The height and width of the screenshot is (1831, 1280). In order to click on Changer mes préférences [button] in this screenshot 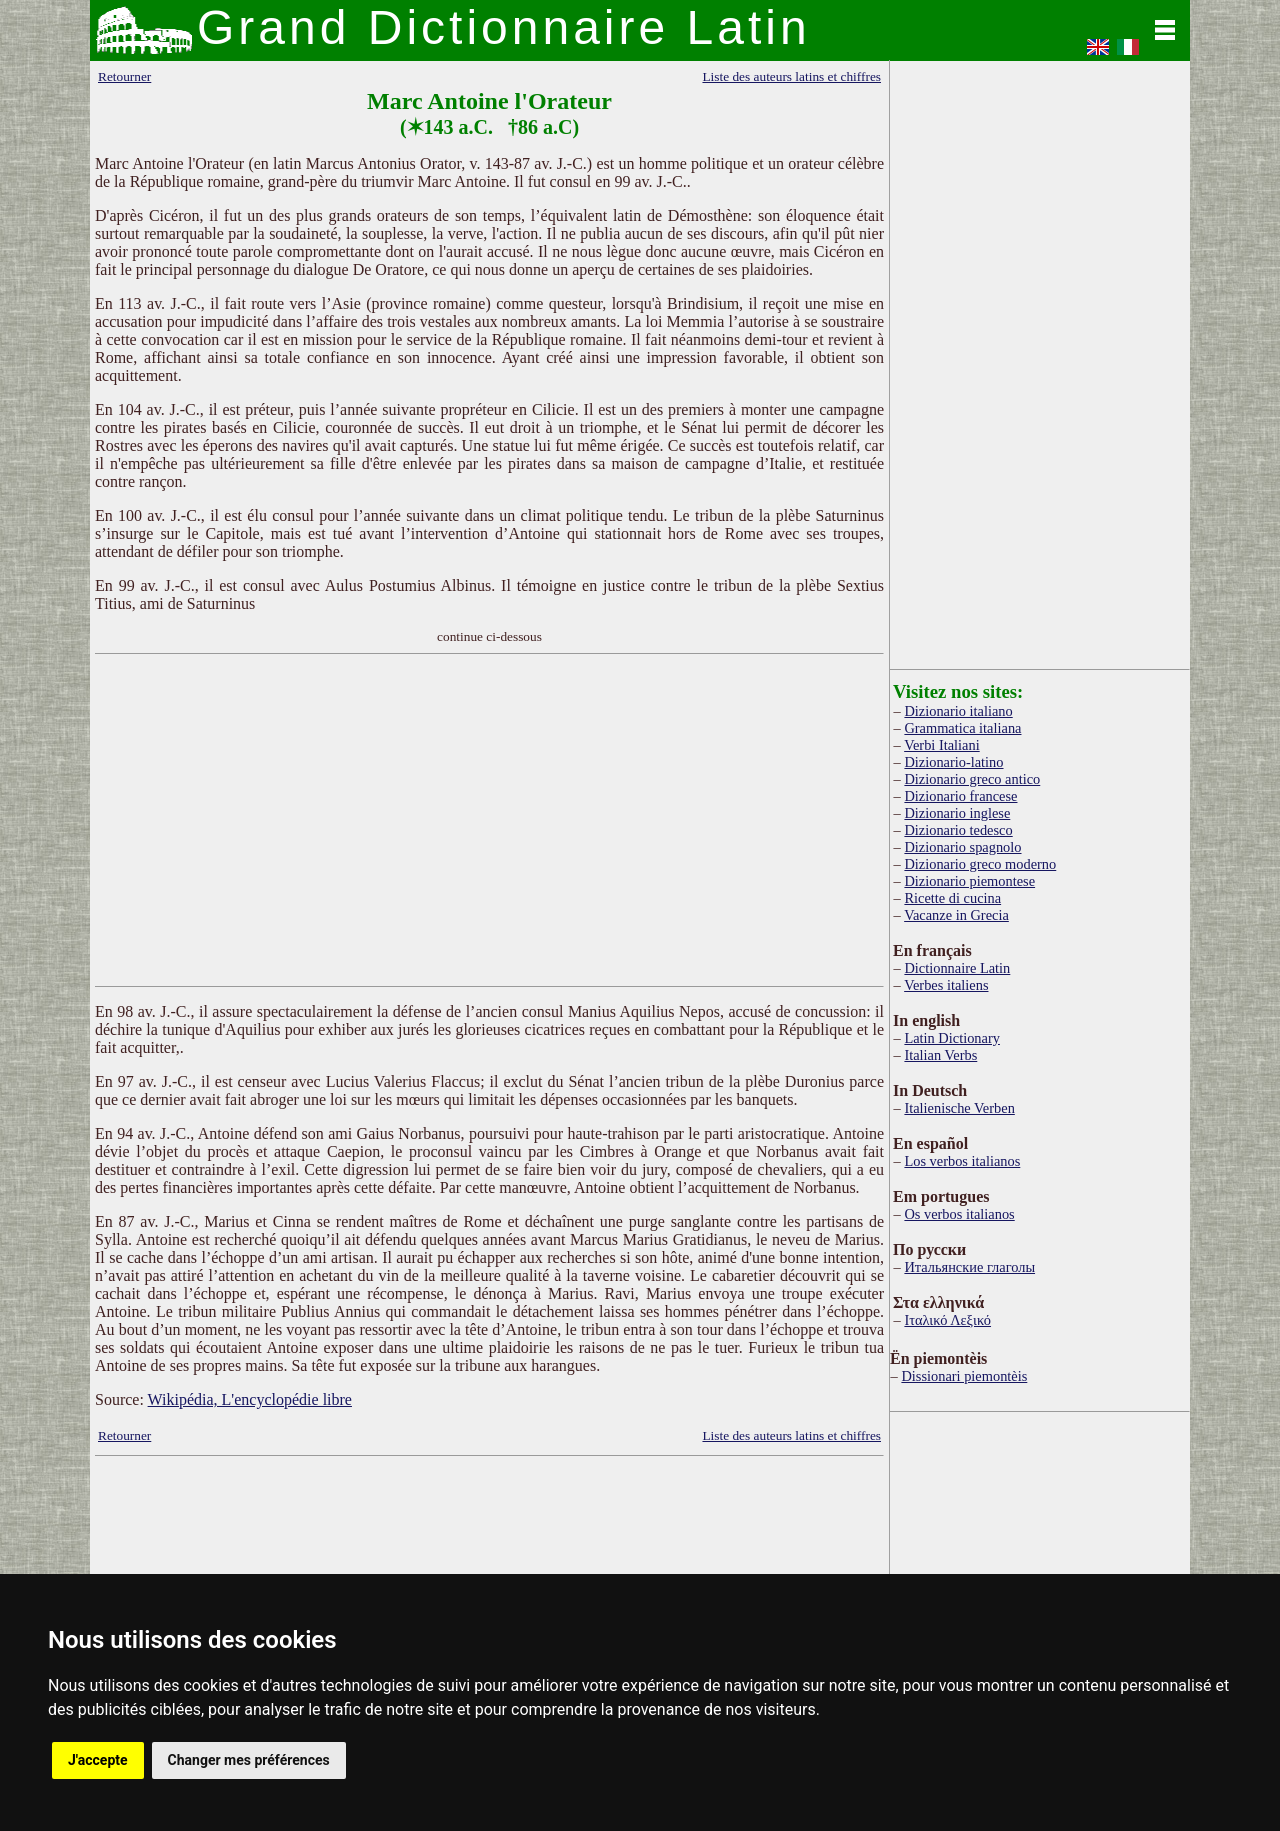, I will do `click(249, 1760)`.